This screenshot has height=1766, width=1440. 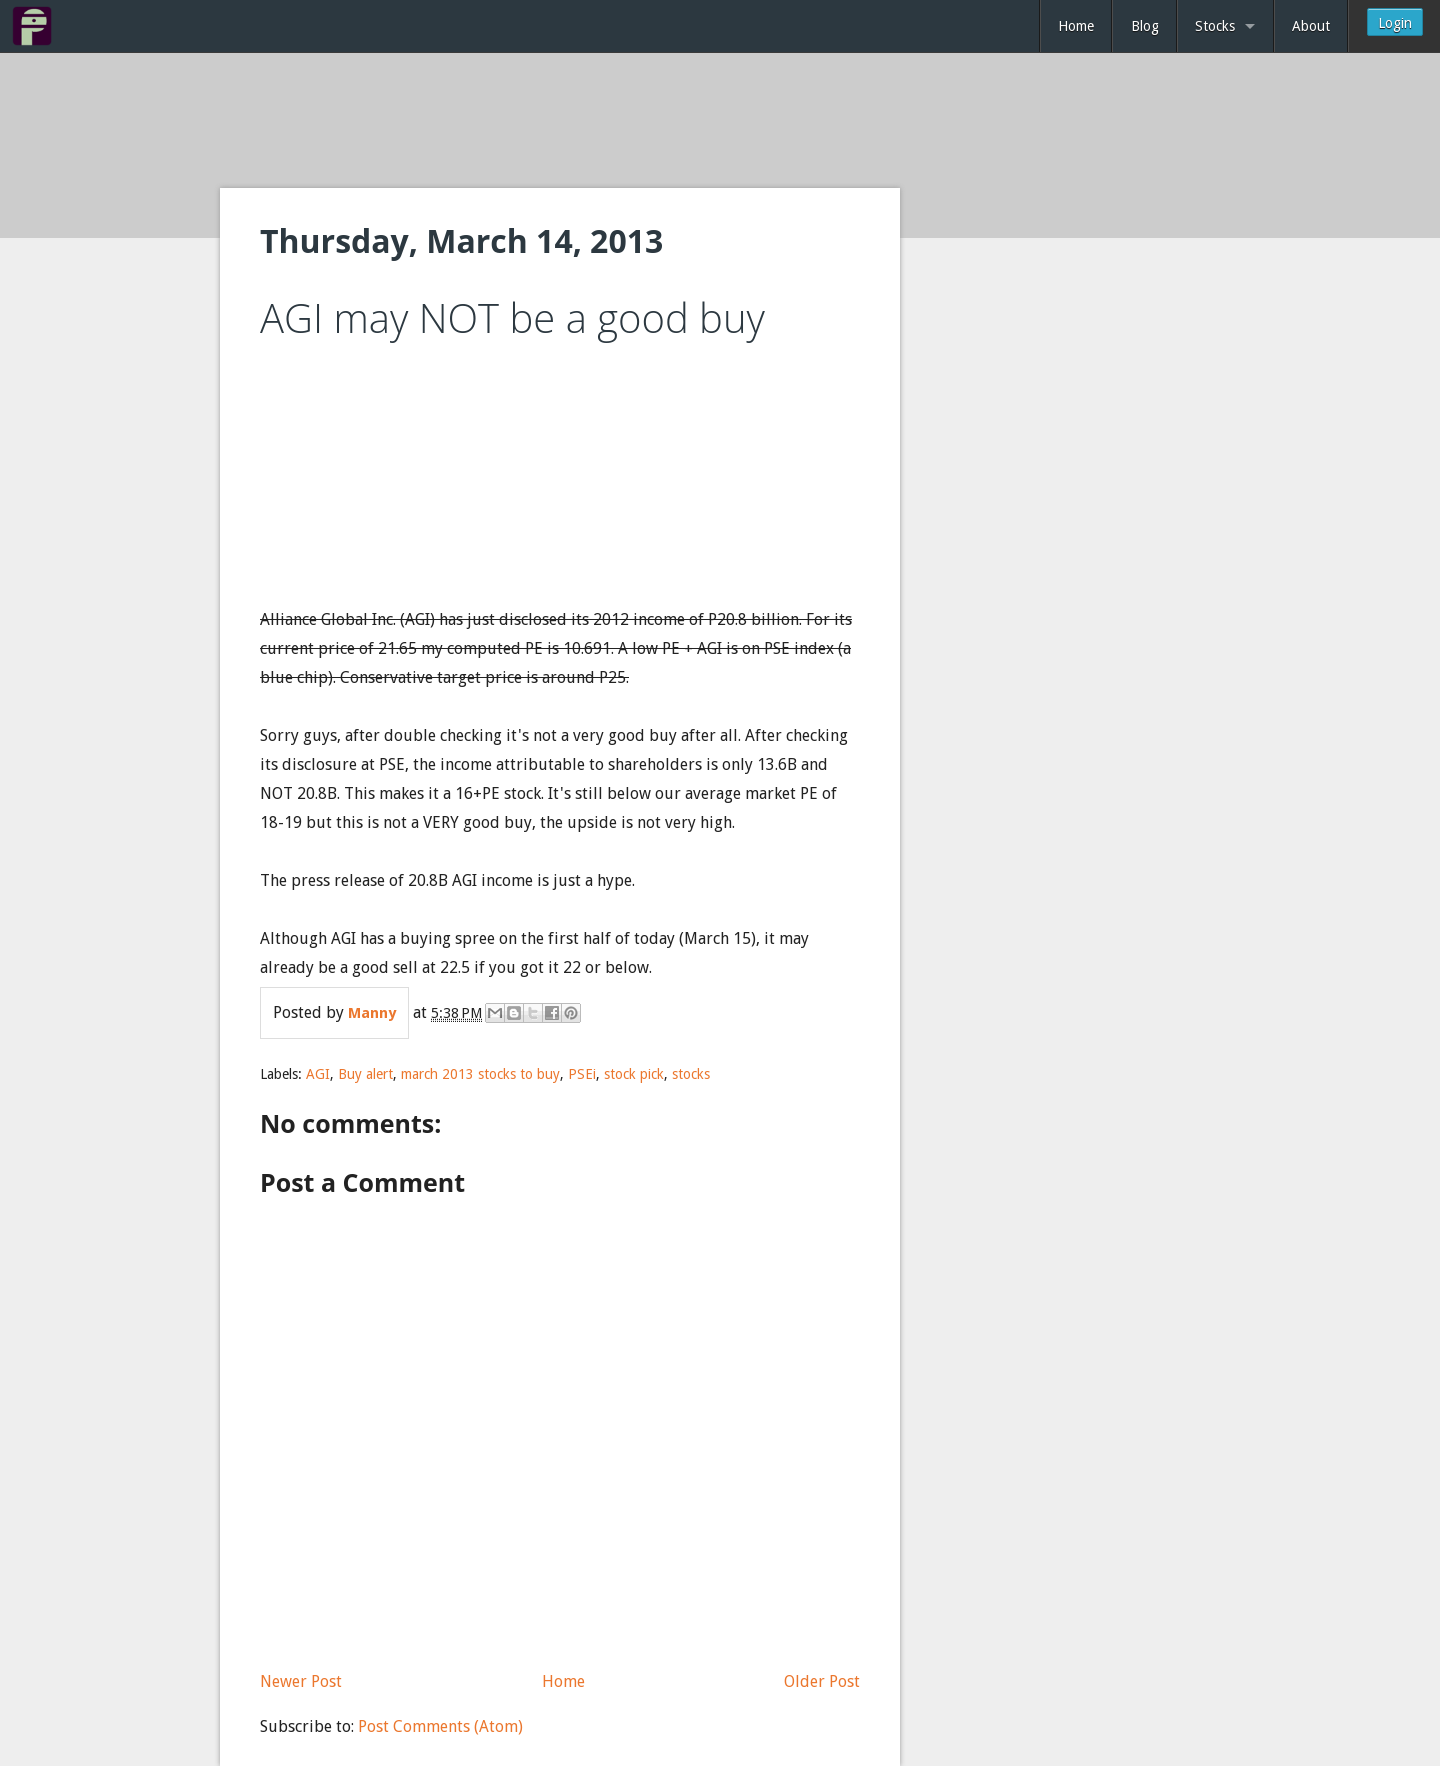 I want to click on Blog, so click(x=1145, y=26).